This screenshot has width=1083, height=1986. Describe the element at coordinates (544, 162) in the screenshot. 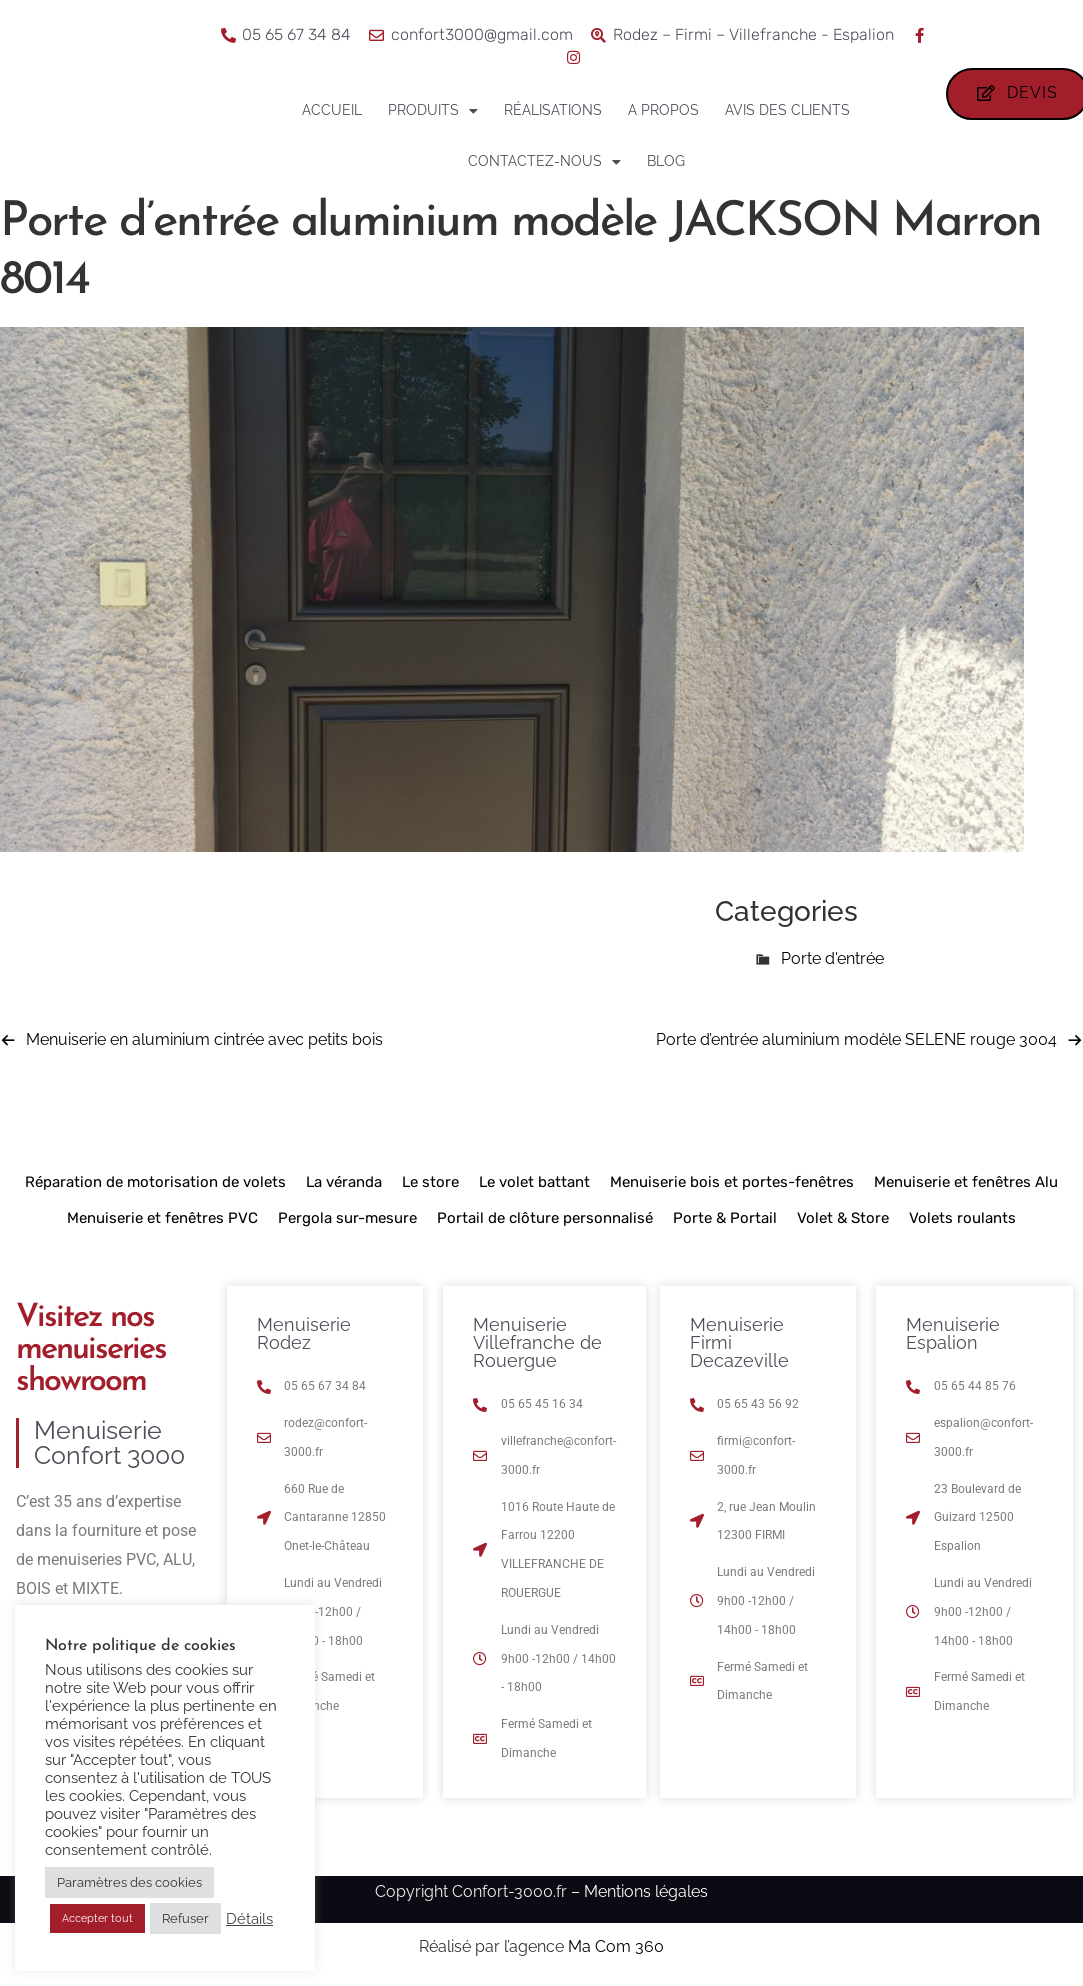

I see `Contactez-nous` at that location.